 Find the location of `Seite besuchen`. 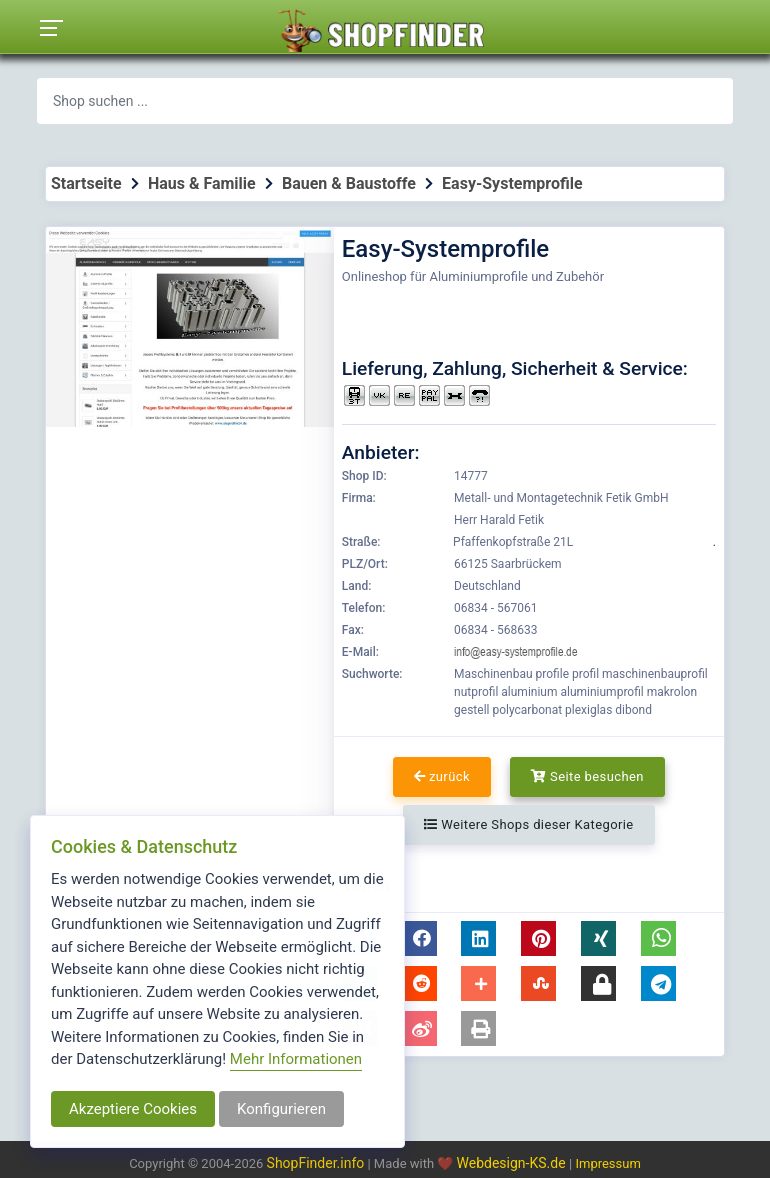

Seite besuchen is located at coordinates (587, 776).